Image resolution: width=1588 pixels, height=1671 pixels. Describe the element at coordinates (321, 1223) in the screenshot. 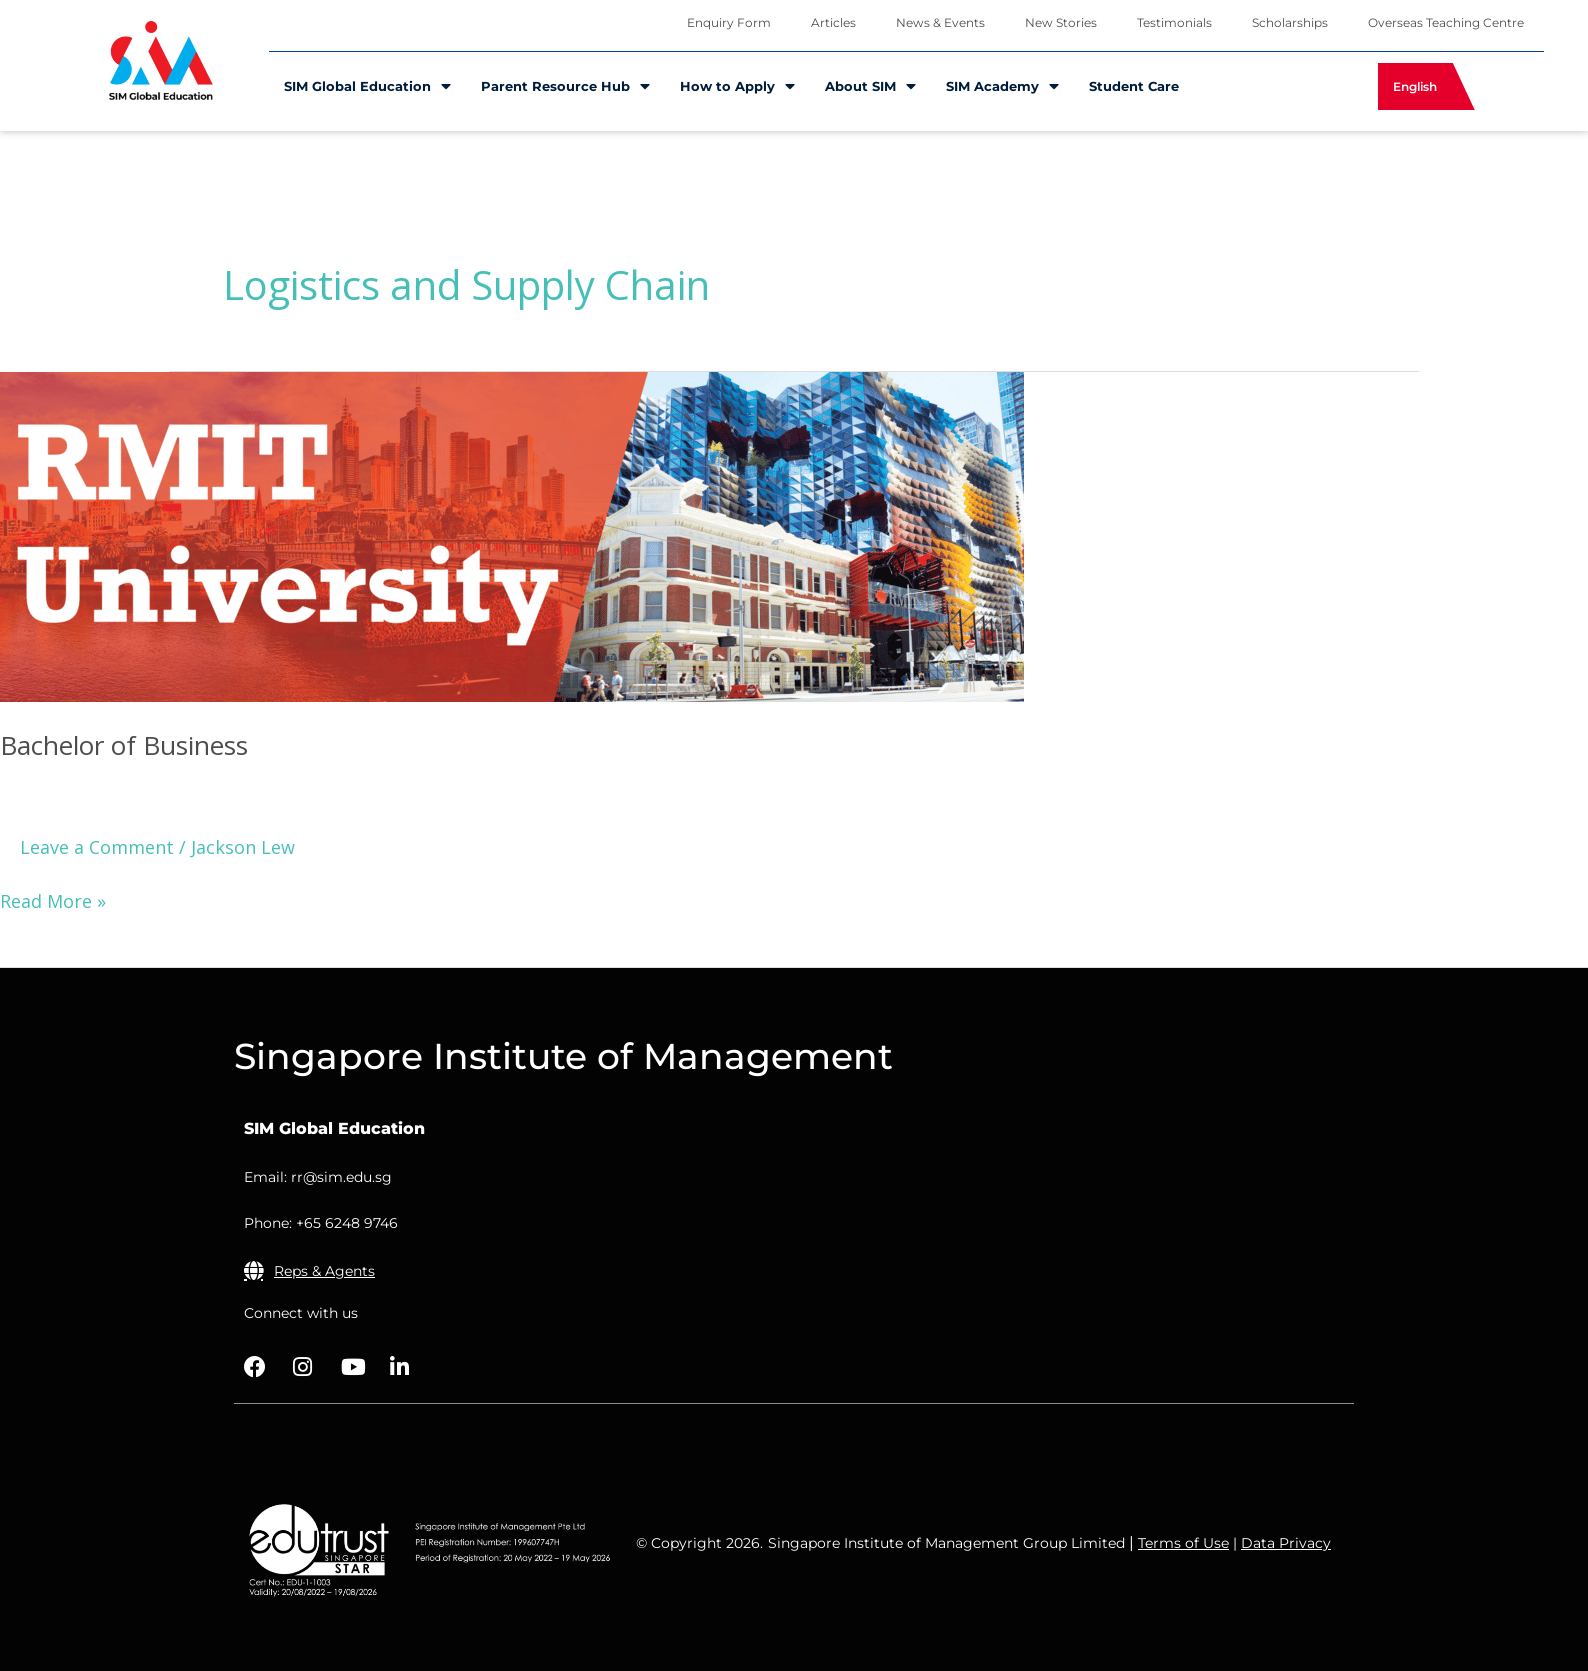

I see `Phone: +65 6248 9746` at that location.